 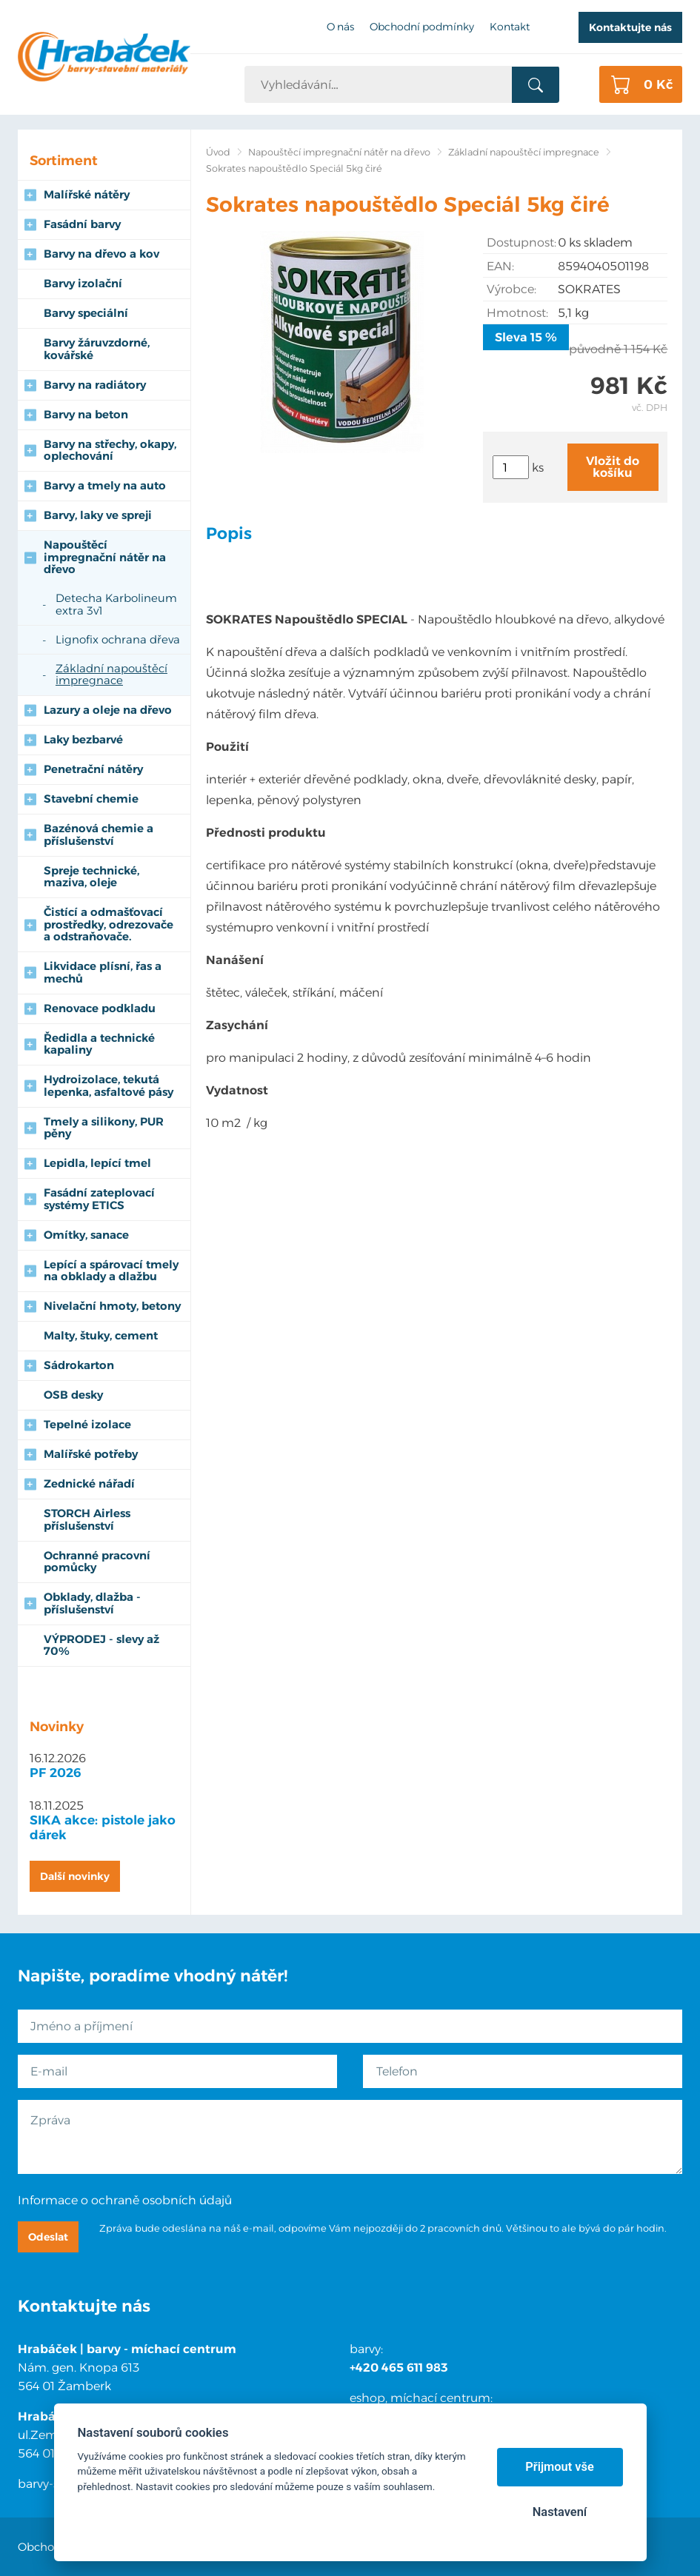 I want to click on Další novinky, so click(x=75, y=1876).